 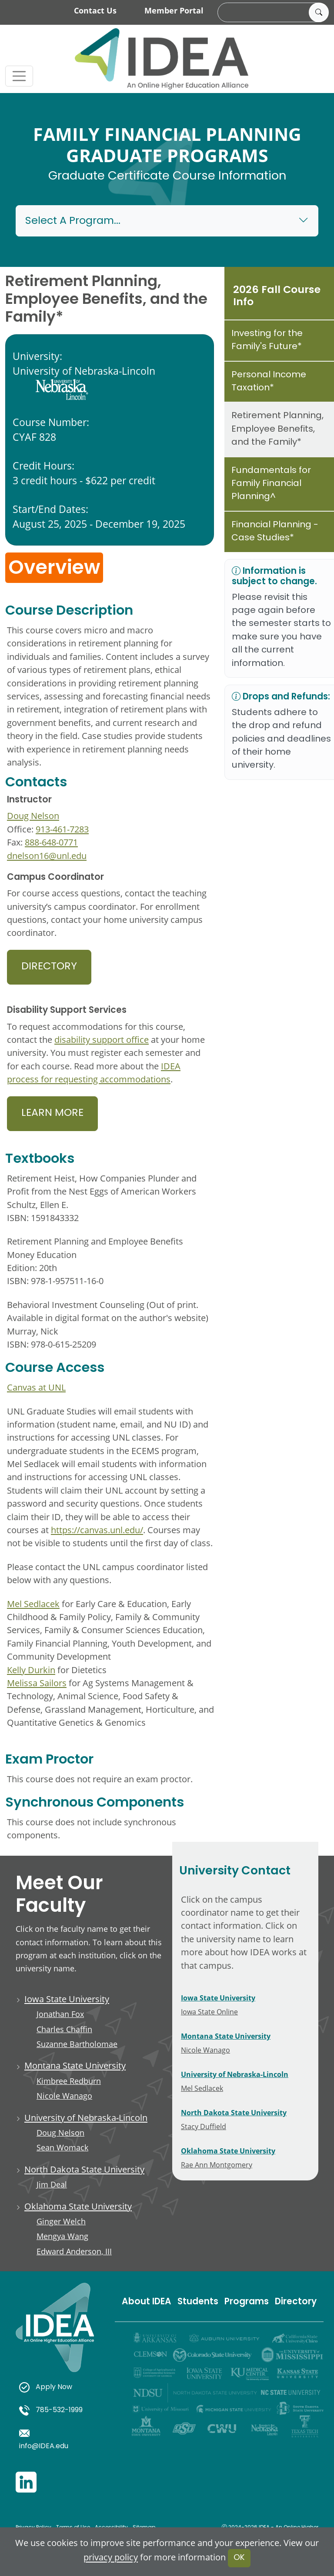 I want to click on University of Nebraska-Lincoln, so click(x=85, y=2117).